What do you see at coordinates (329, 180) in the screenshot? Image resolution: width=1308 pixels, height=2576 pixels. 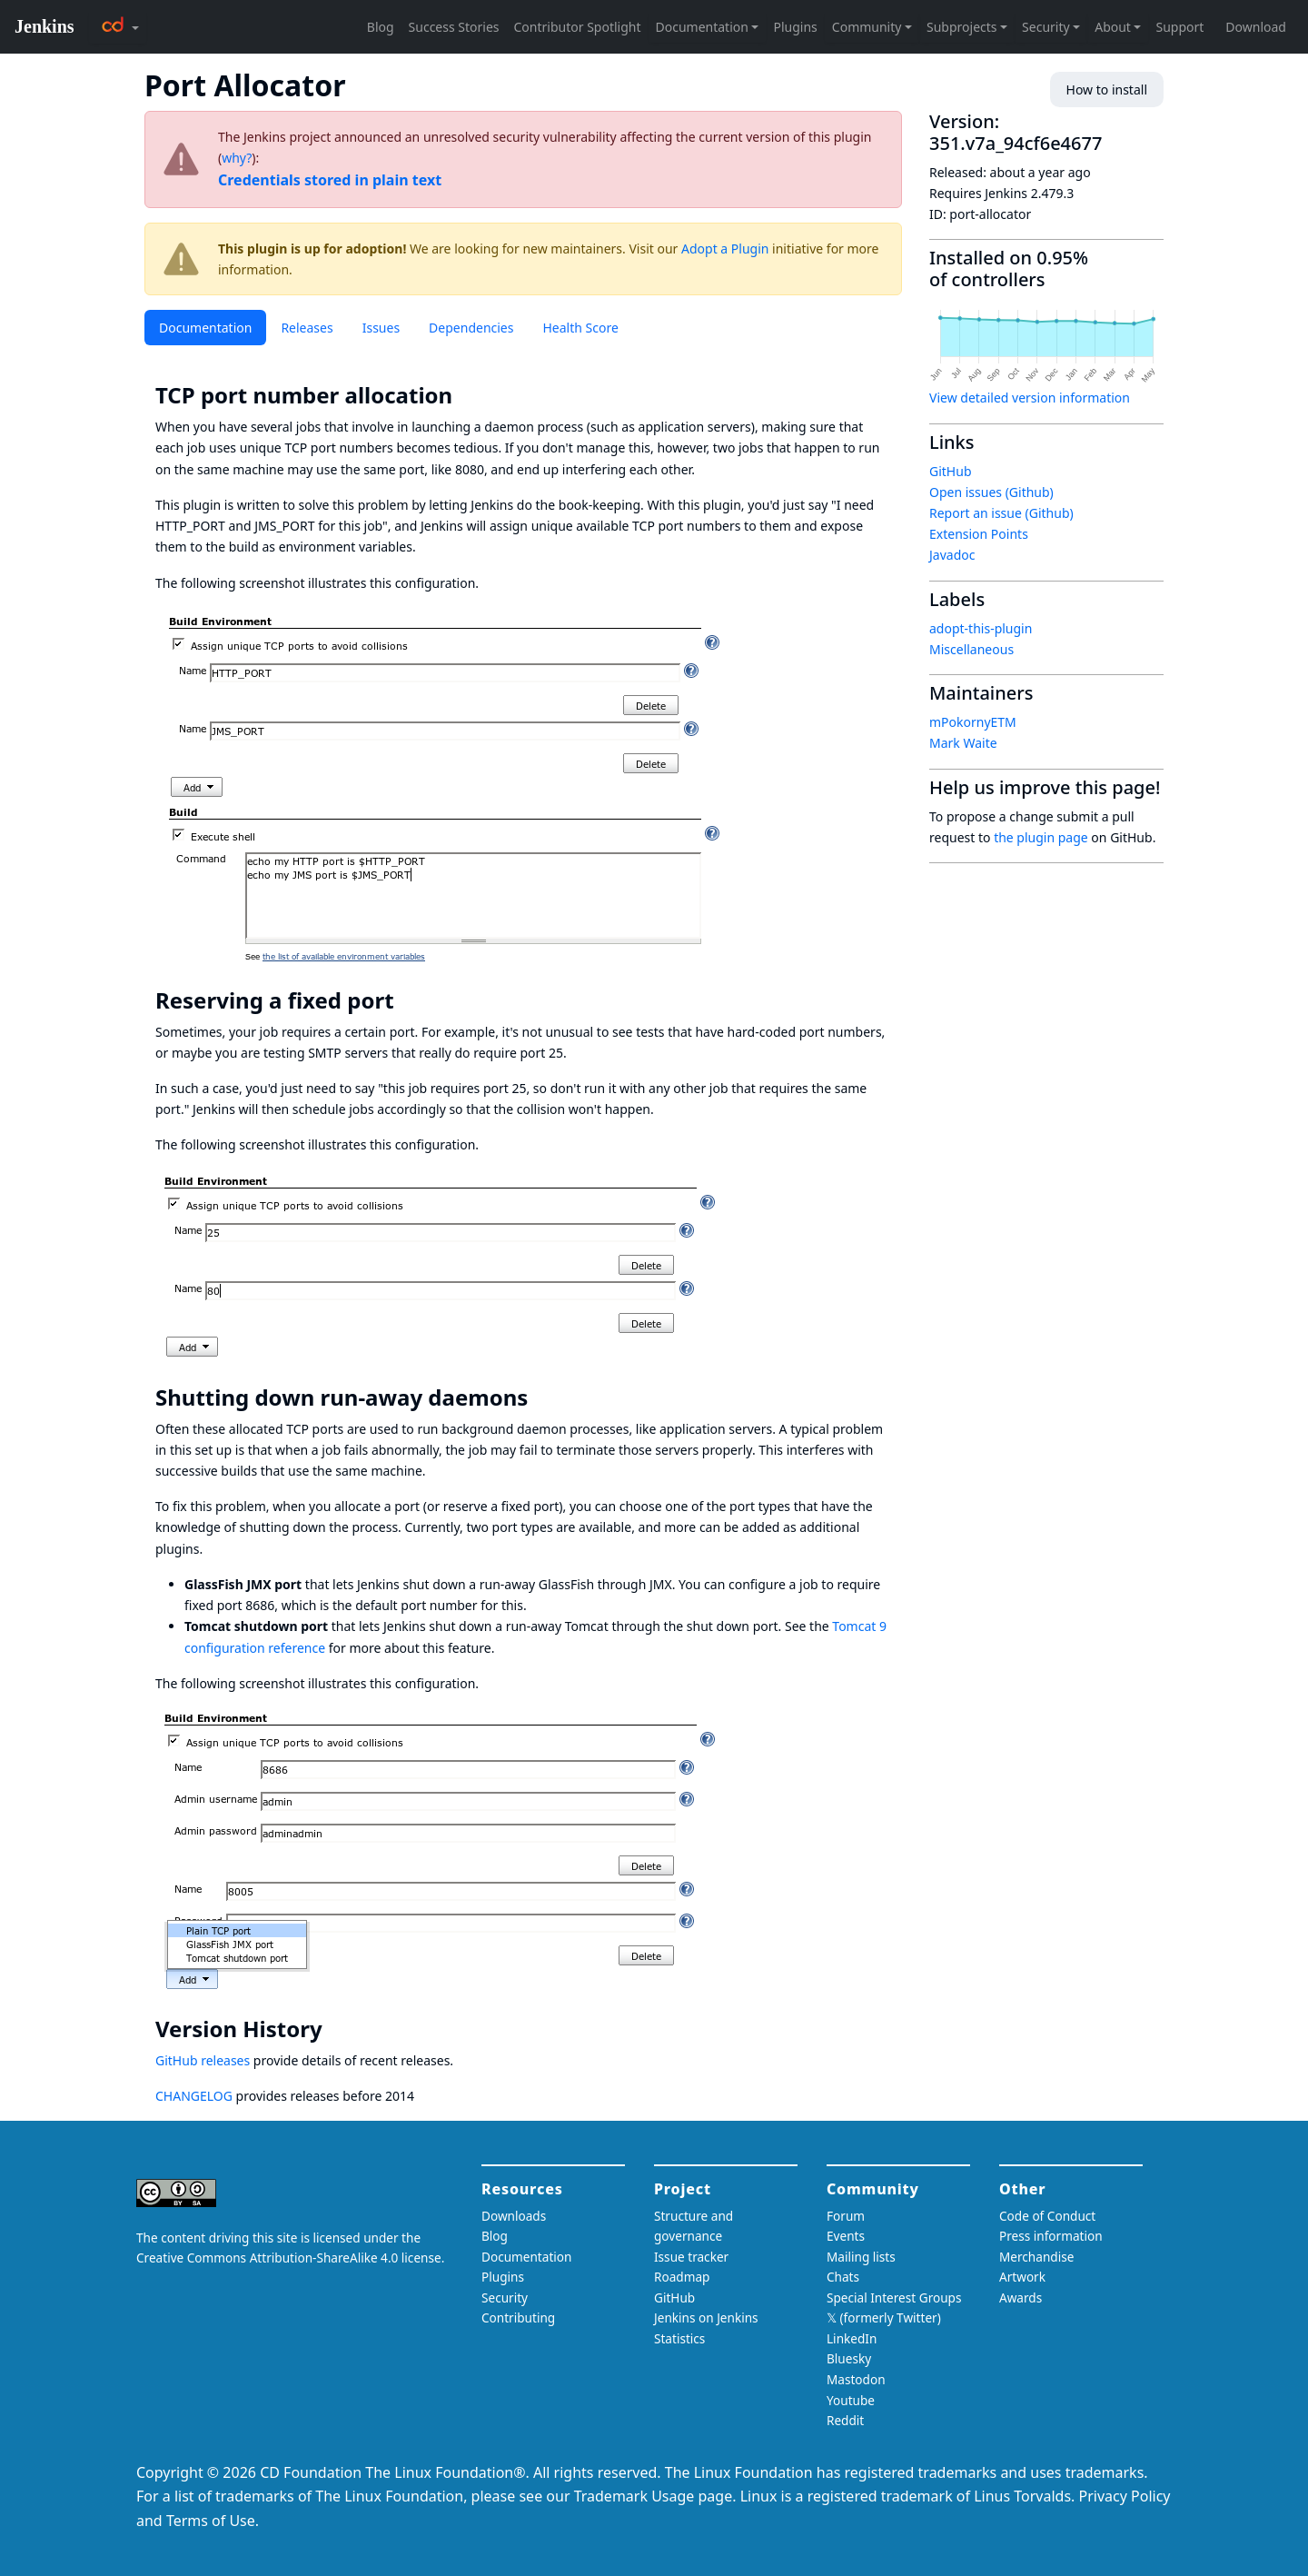 I see `Credentials stored in plain text` at bounding box center [329, 180].